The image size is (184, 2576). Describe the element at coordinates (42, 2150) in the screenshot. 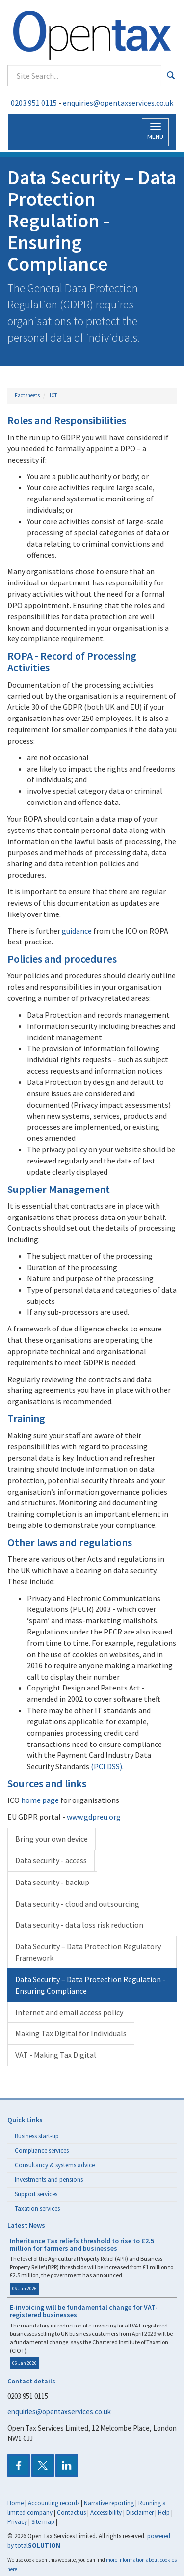

I see `Compliance services` at that location.